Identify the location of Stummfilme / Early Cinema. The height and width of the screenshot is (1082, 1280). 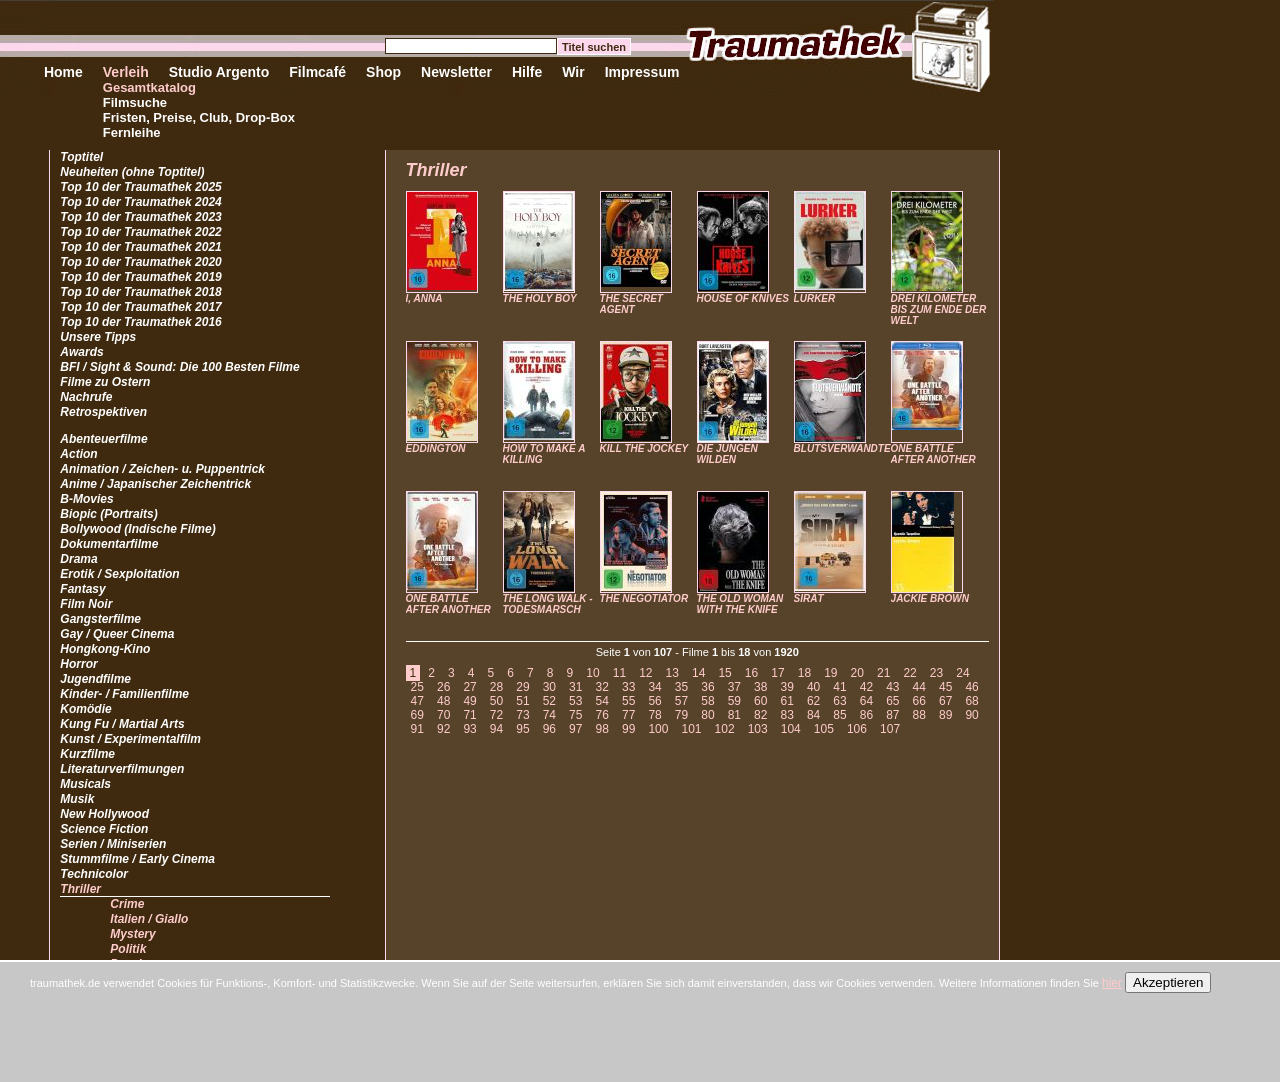
(137, 859).